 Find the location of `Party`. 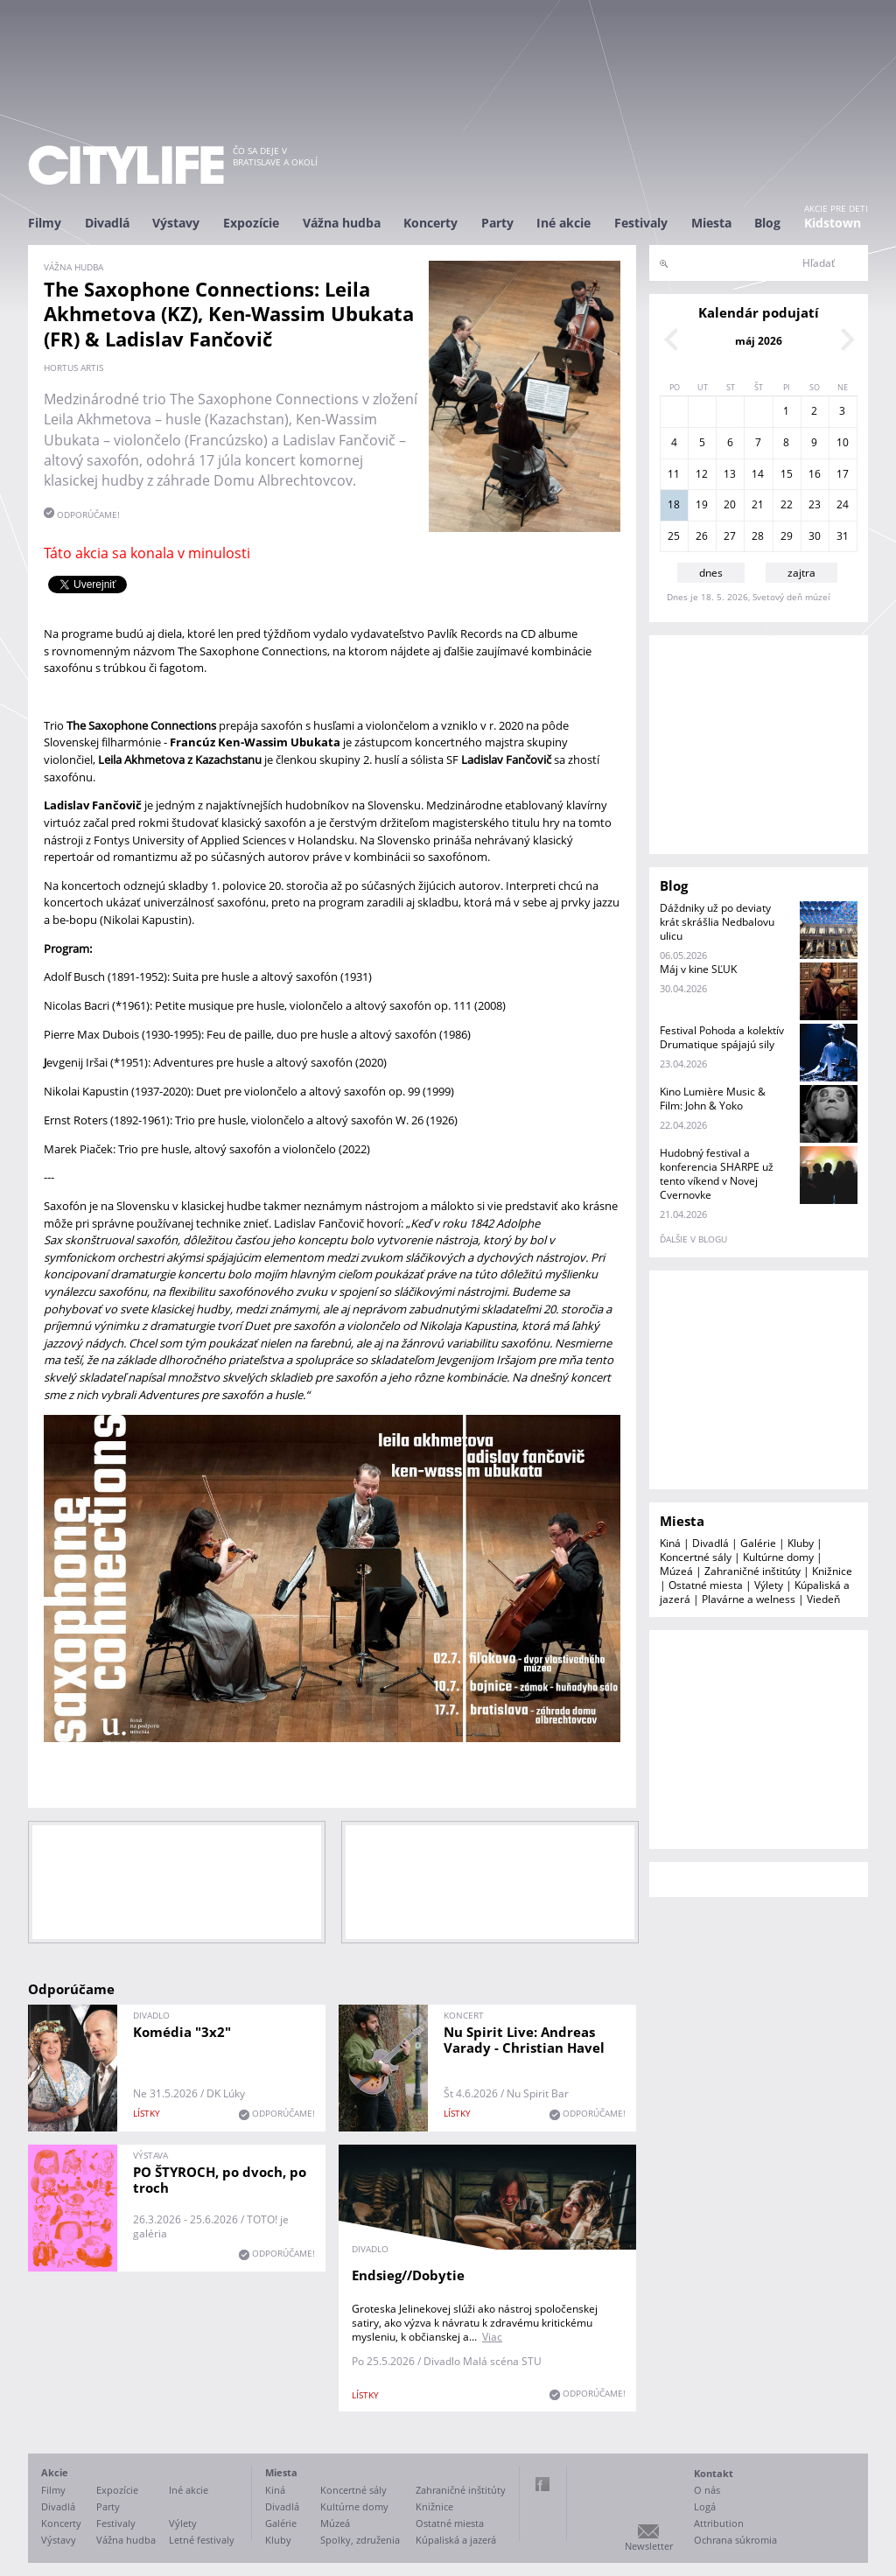

Party is located at coordinates (497, 222).